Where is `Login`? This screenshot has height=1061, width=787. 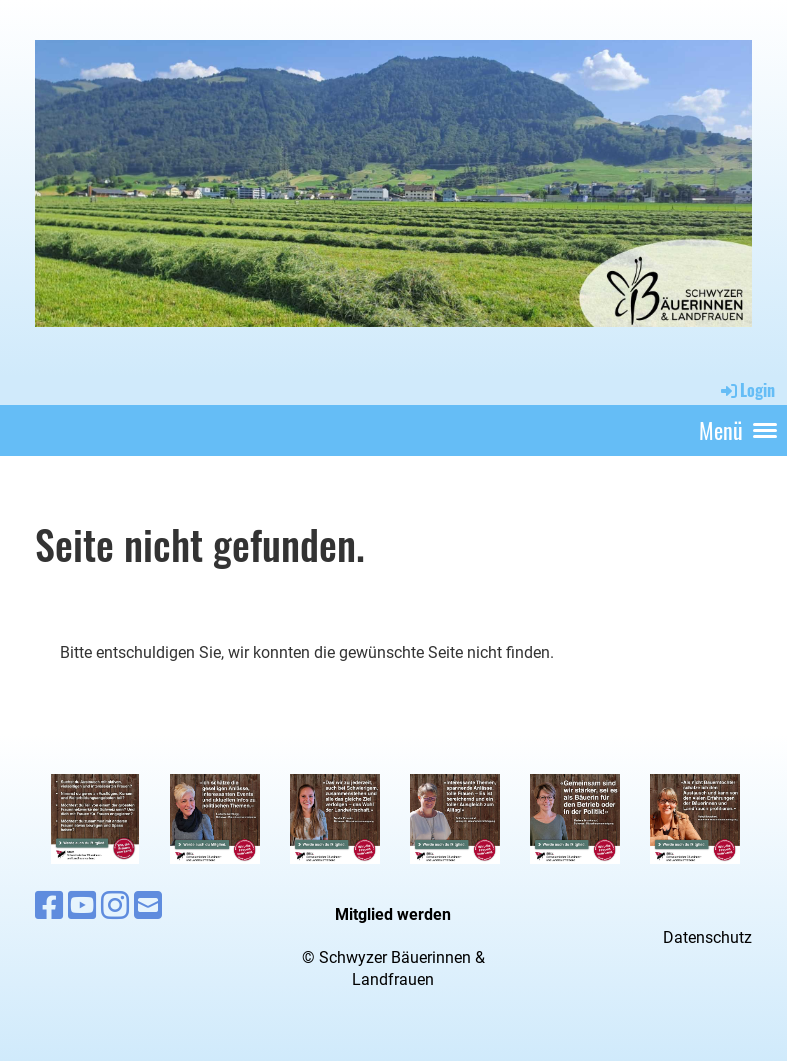
Login is located at coordinates (746, 390).